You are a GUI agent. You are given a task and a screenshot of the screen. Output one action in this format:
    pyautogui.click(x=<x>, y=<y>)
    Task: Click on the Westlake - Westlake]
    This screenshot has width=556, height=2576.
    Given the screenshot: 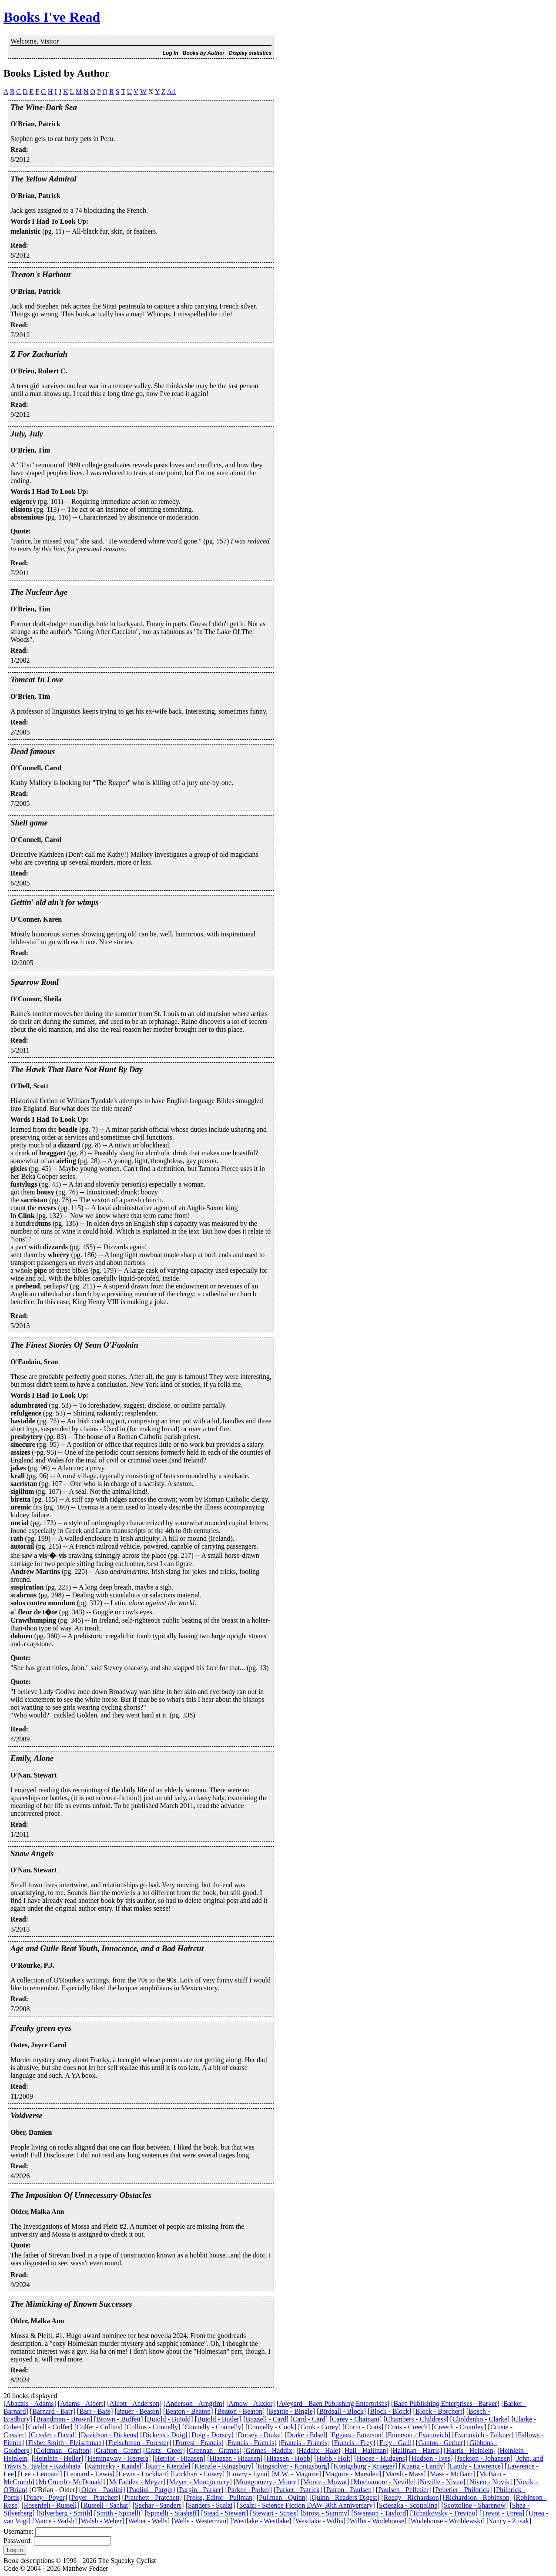 What is the action you would take?
    pyautogui.click(x=262, y=2521)
    